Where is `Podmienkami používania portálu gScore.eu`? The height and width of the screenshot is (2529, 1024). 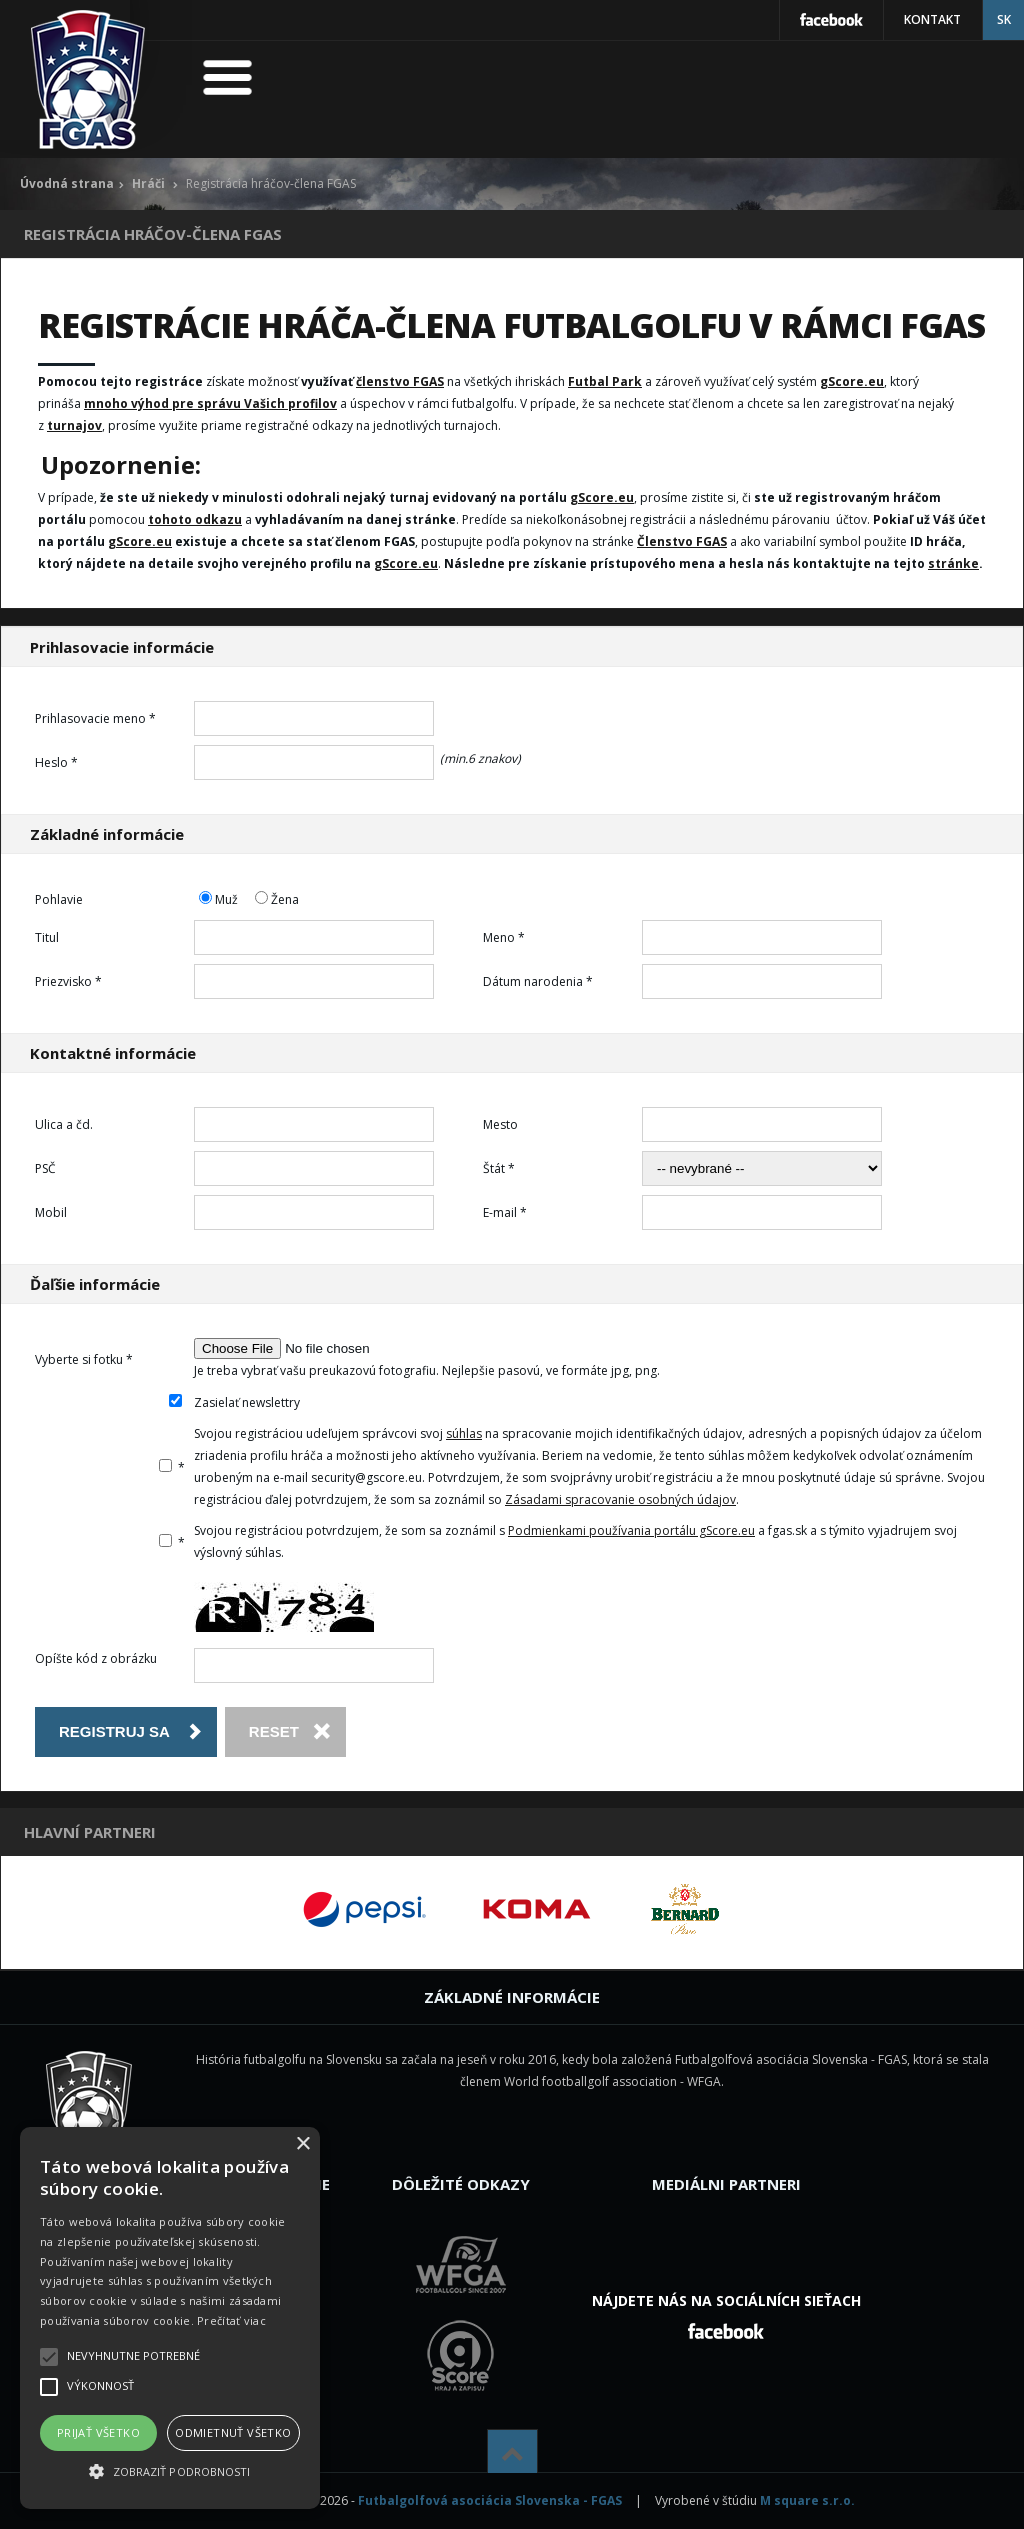
Podmienkami používania portálu gScore.eu is located at coordinates (631, 1530).